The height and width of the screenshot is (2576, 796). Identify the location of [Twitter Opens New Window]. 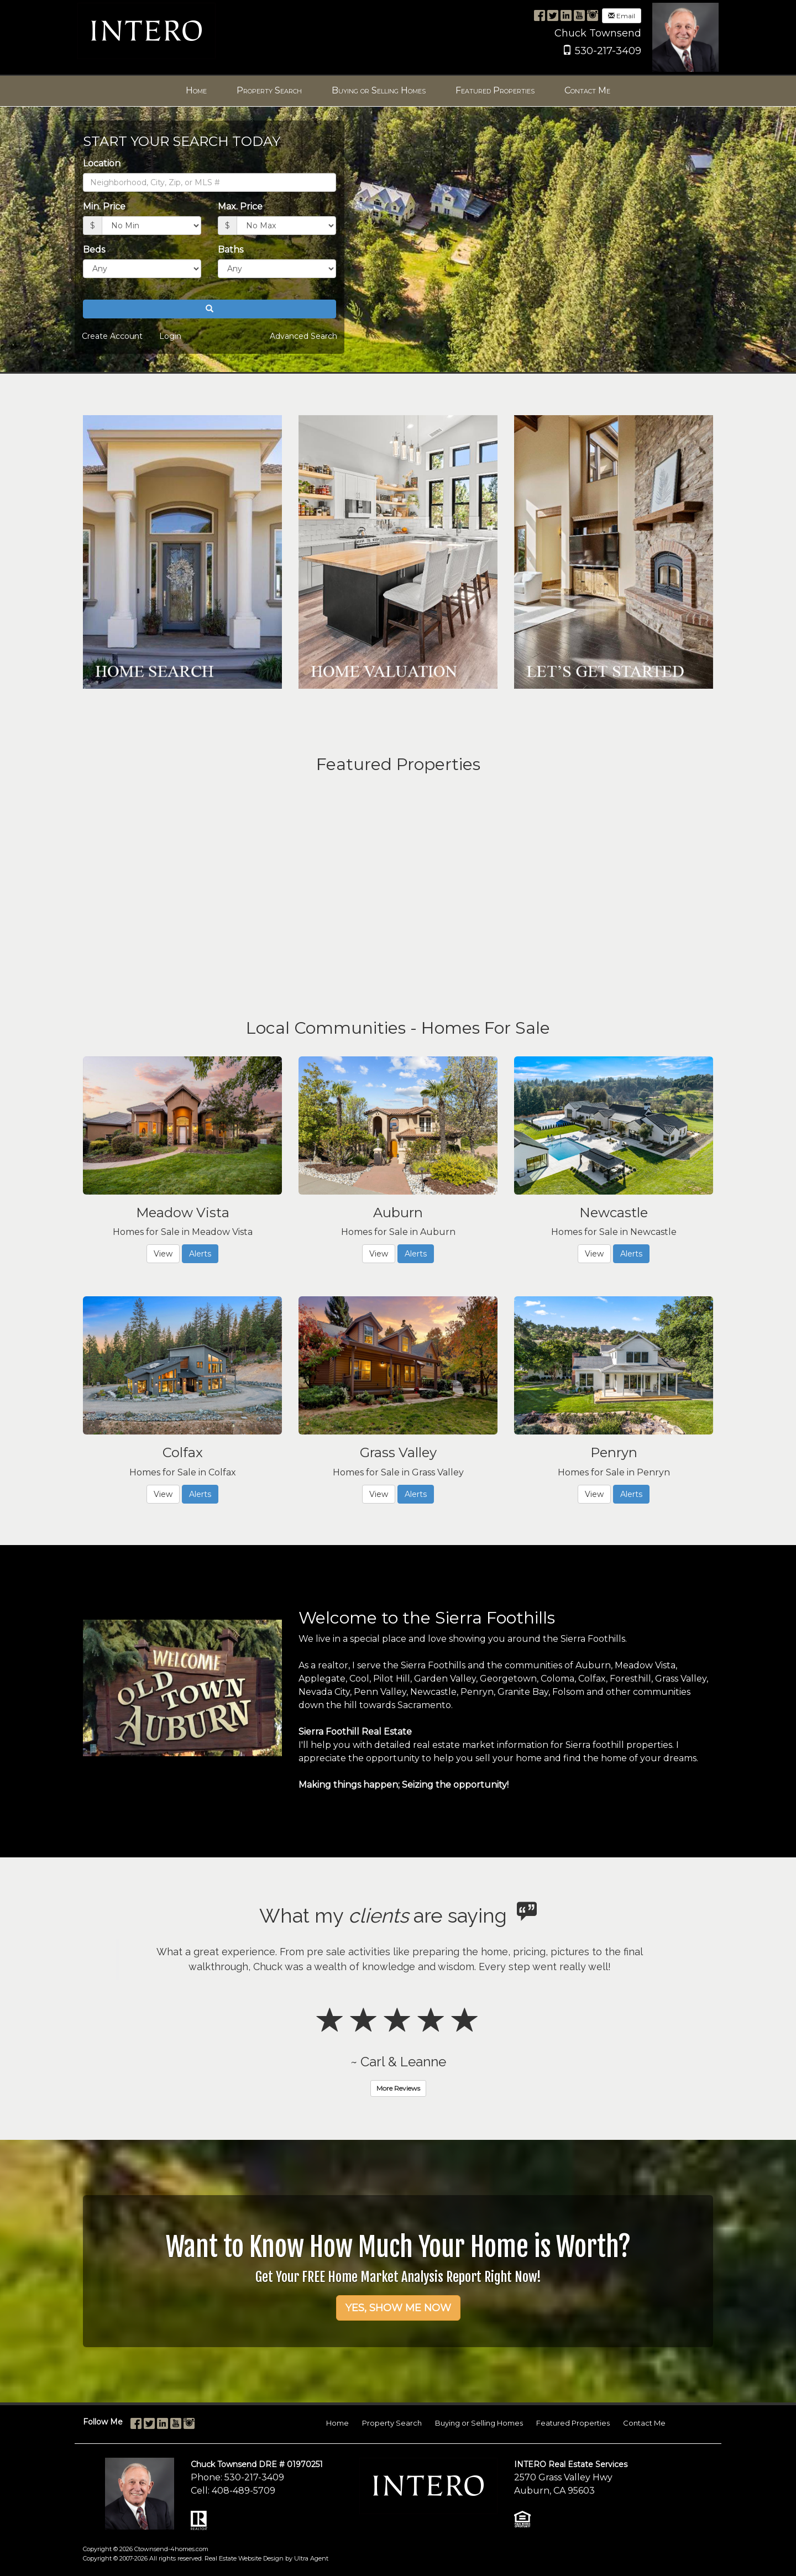
(552, 15).